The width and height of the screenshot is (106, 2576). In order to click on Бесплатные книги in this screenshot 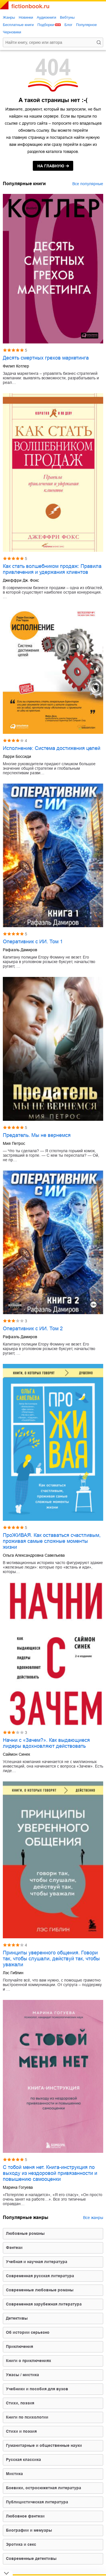, I will do `click(18, 25)`.